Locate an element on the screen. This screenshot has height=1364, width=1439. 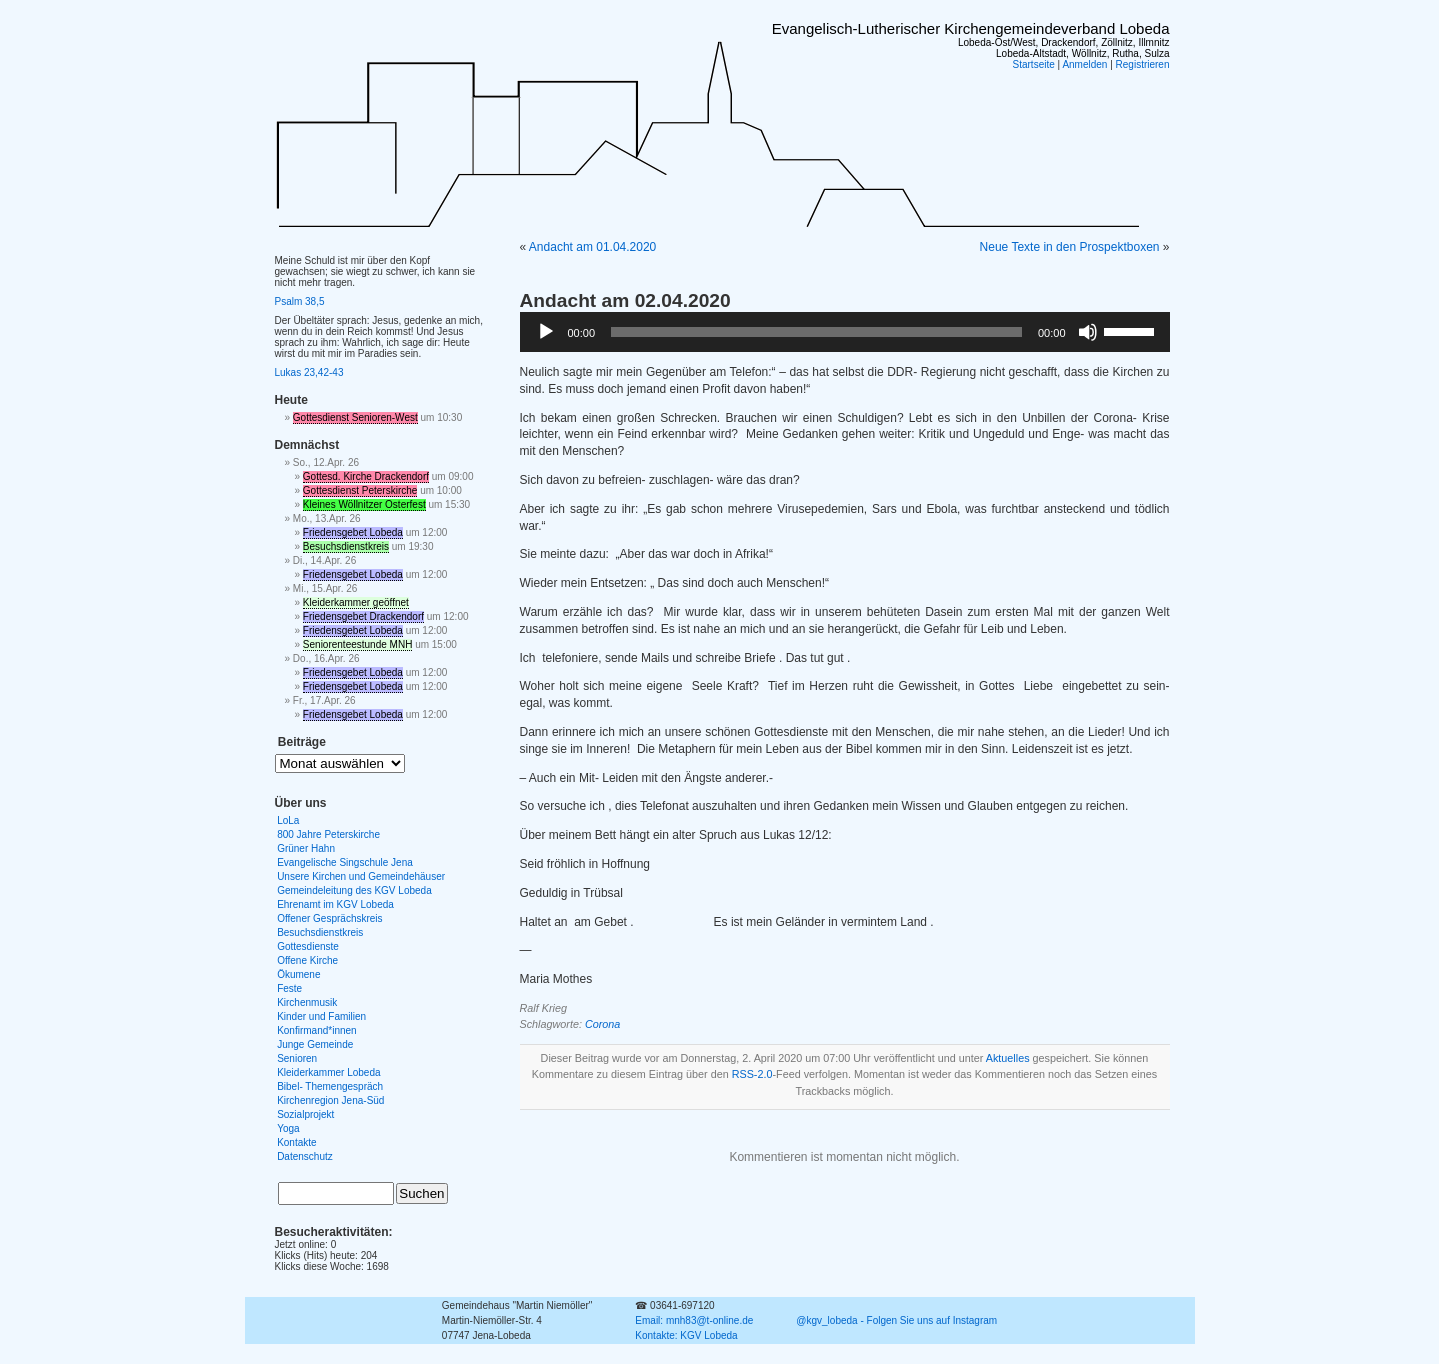
Kontakte: KGV Lobeda is located at coordinates (686, 1335).